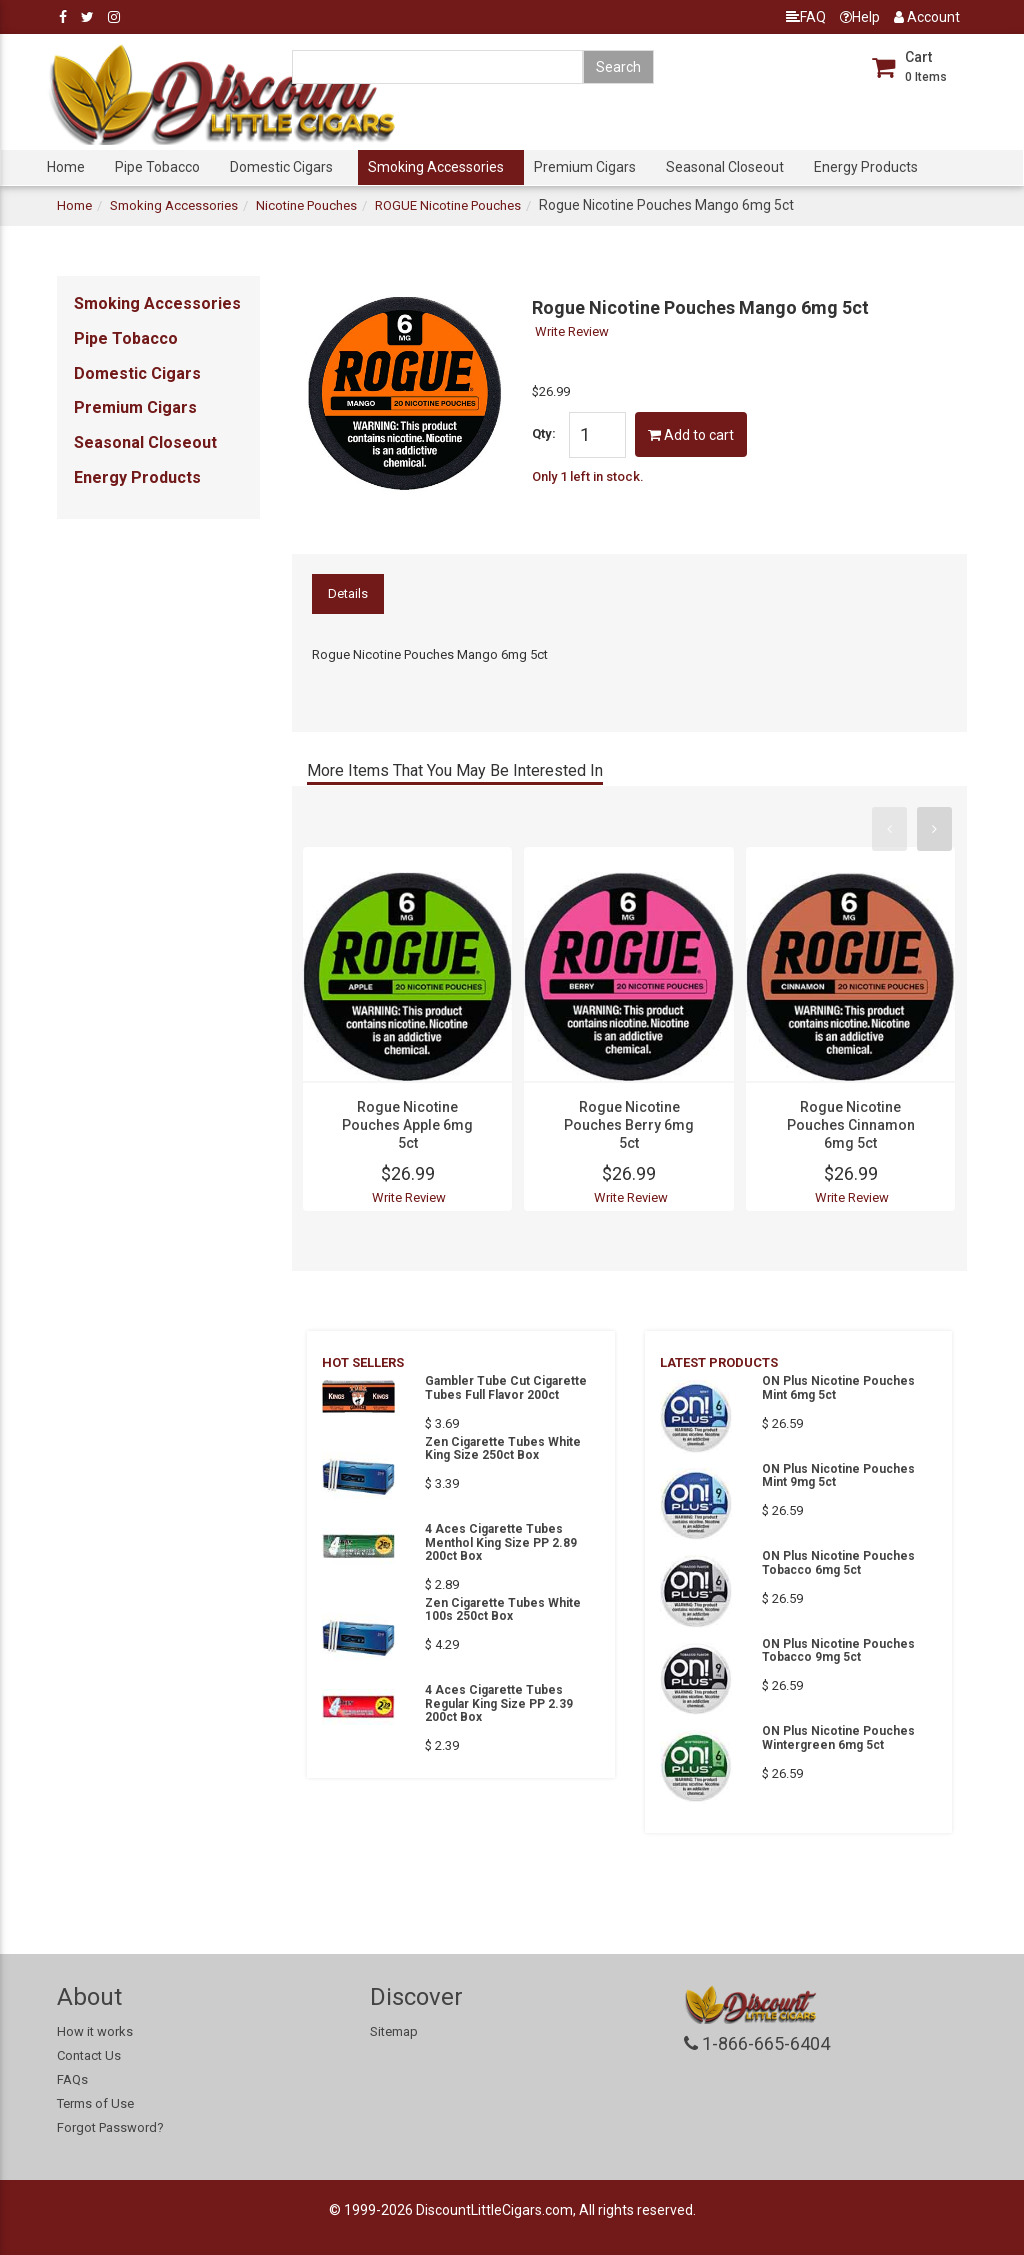 Image resolution: width=1024 pixels, height=2255 pixels. I want to click on ROGUE Nicotine Pouches, so click(448, 205).